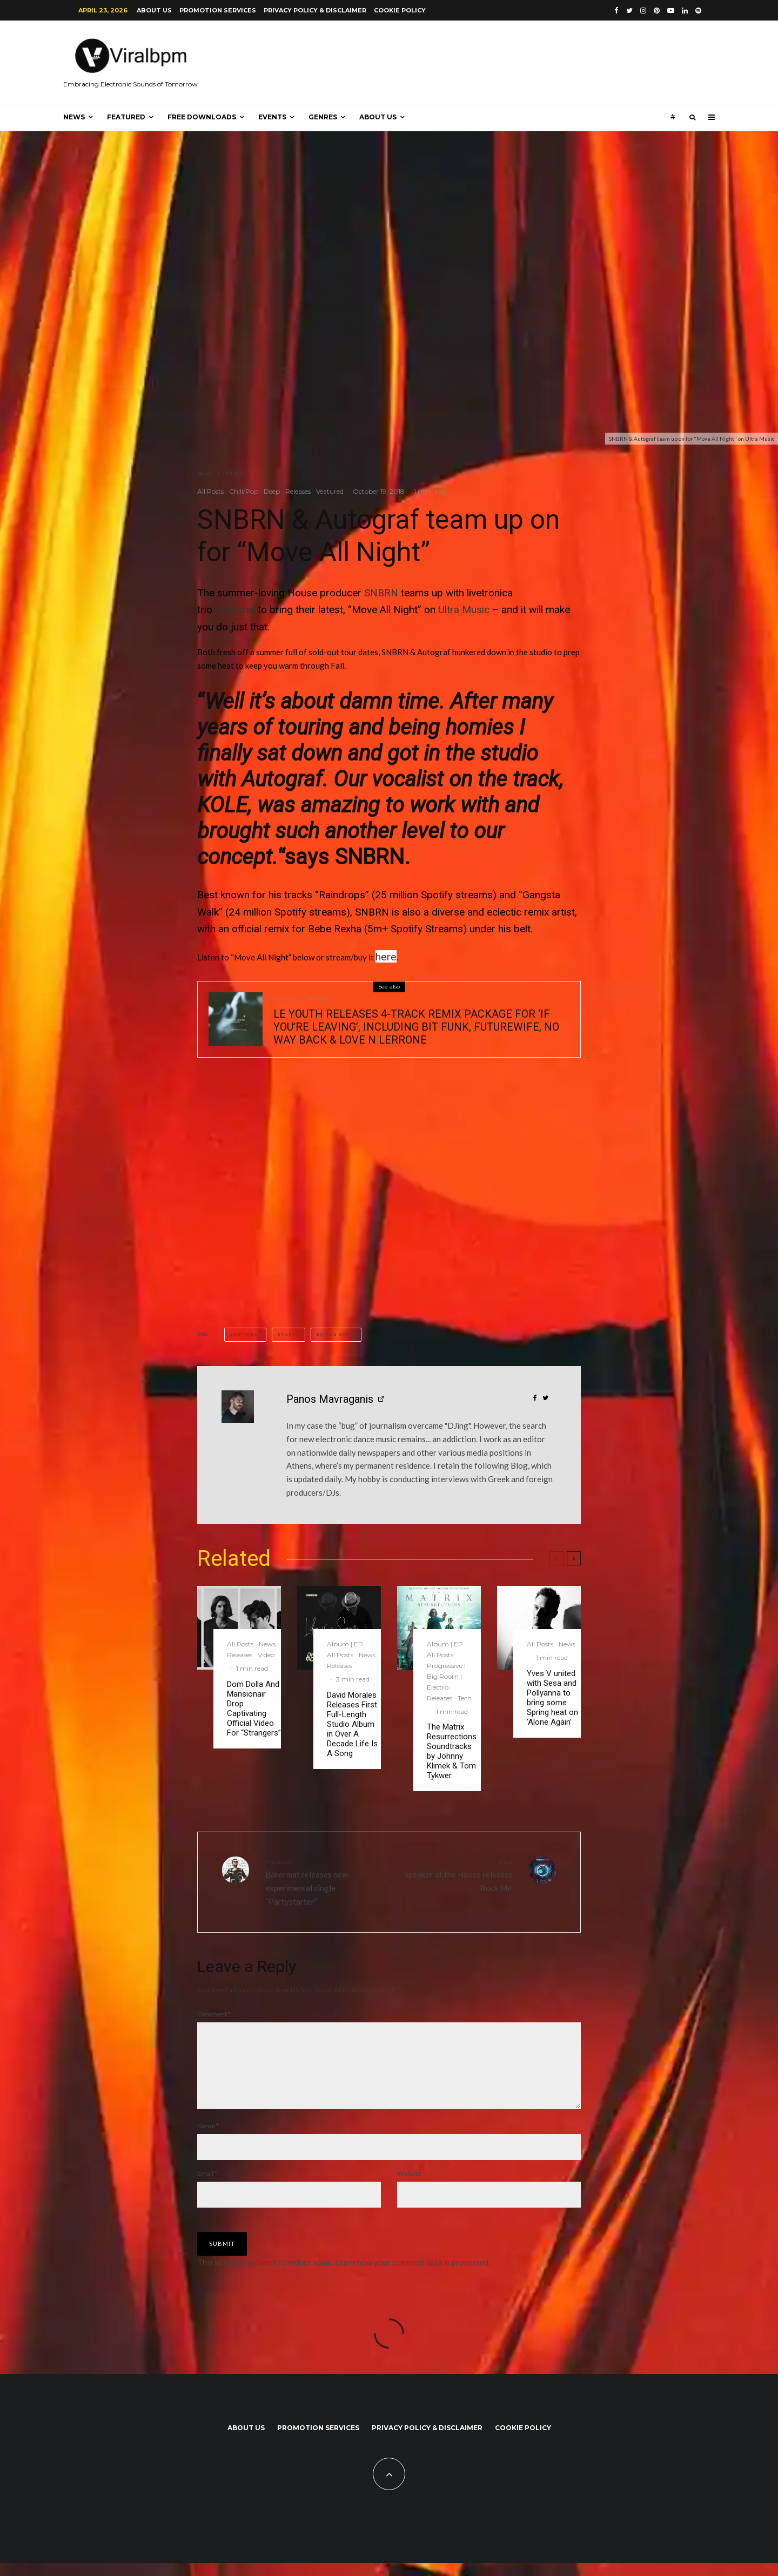 The width and height of the screenshot is (778, 2576). I want to click on Video, so click(266, 1655).